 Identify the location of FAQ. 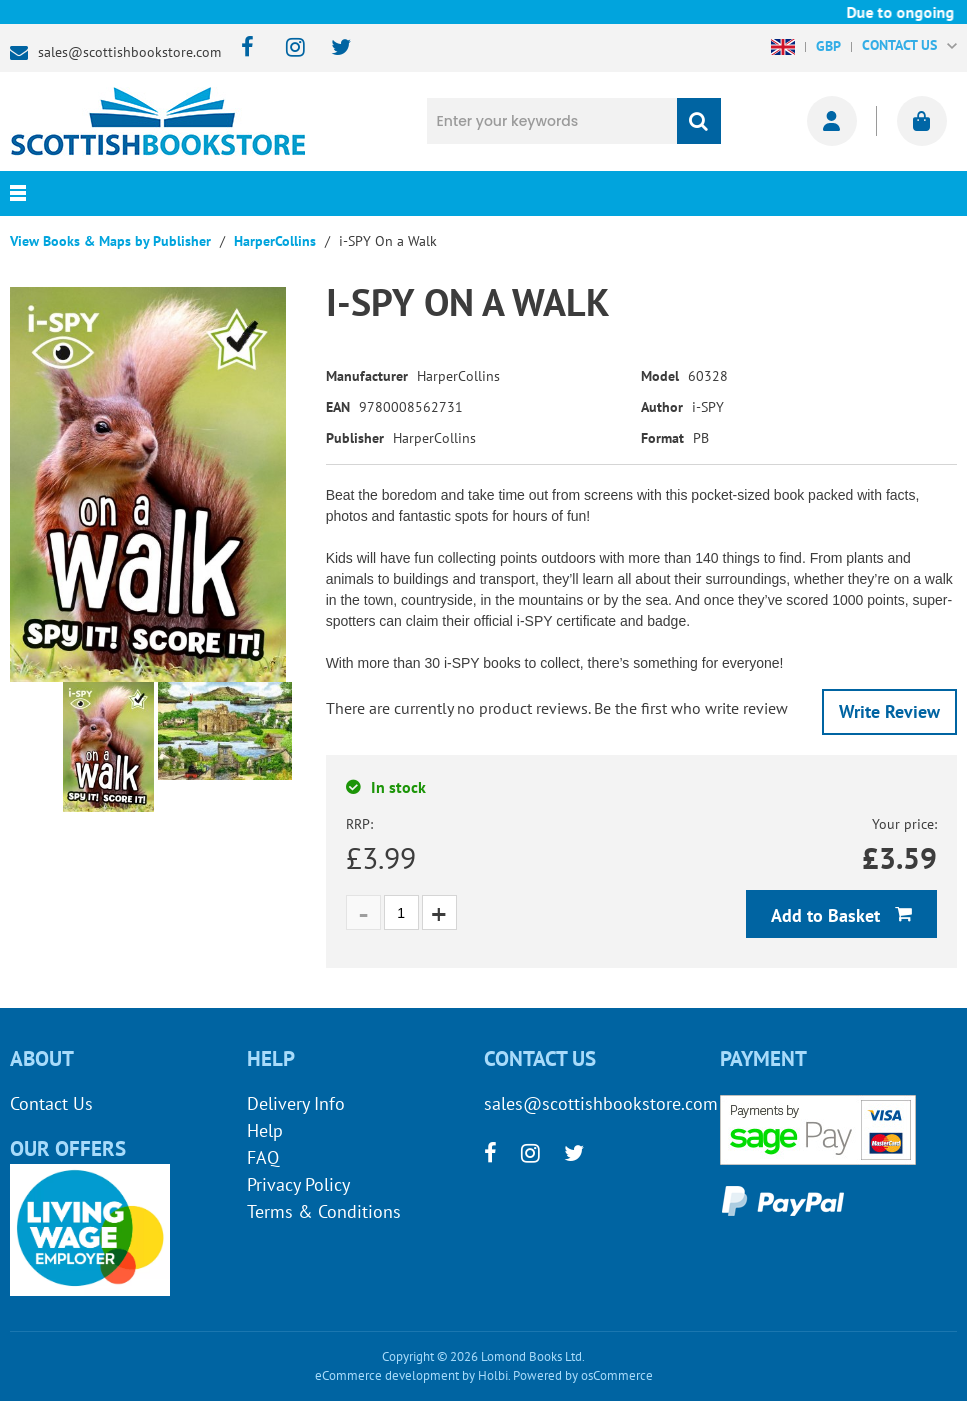
(263, 1157).